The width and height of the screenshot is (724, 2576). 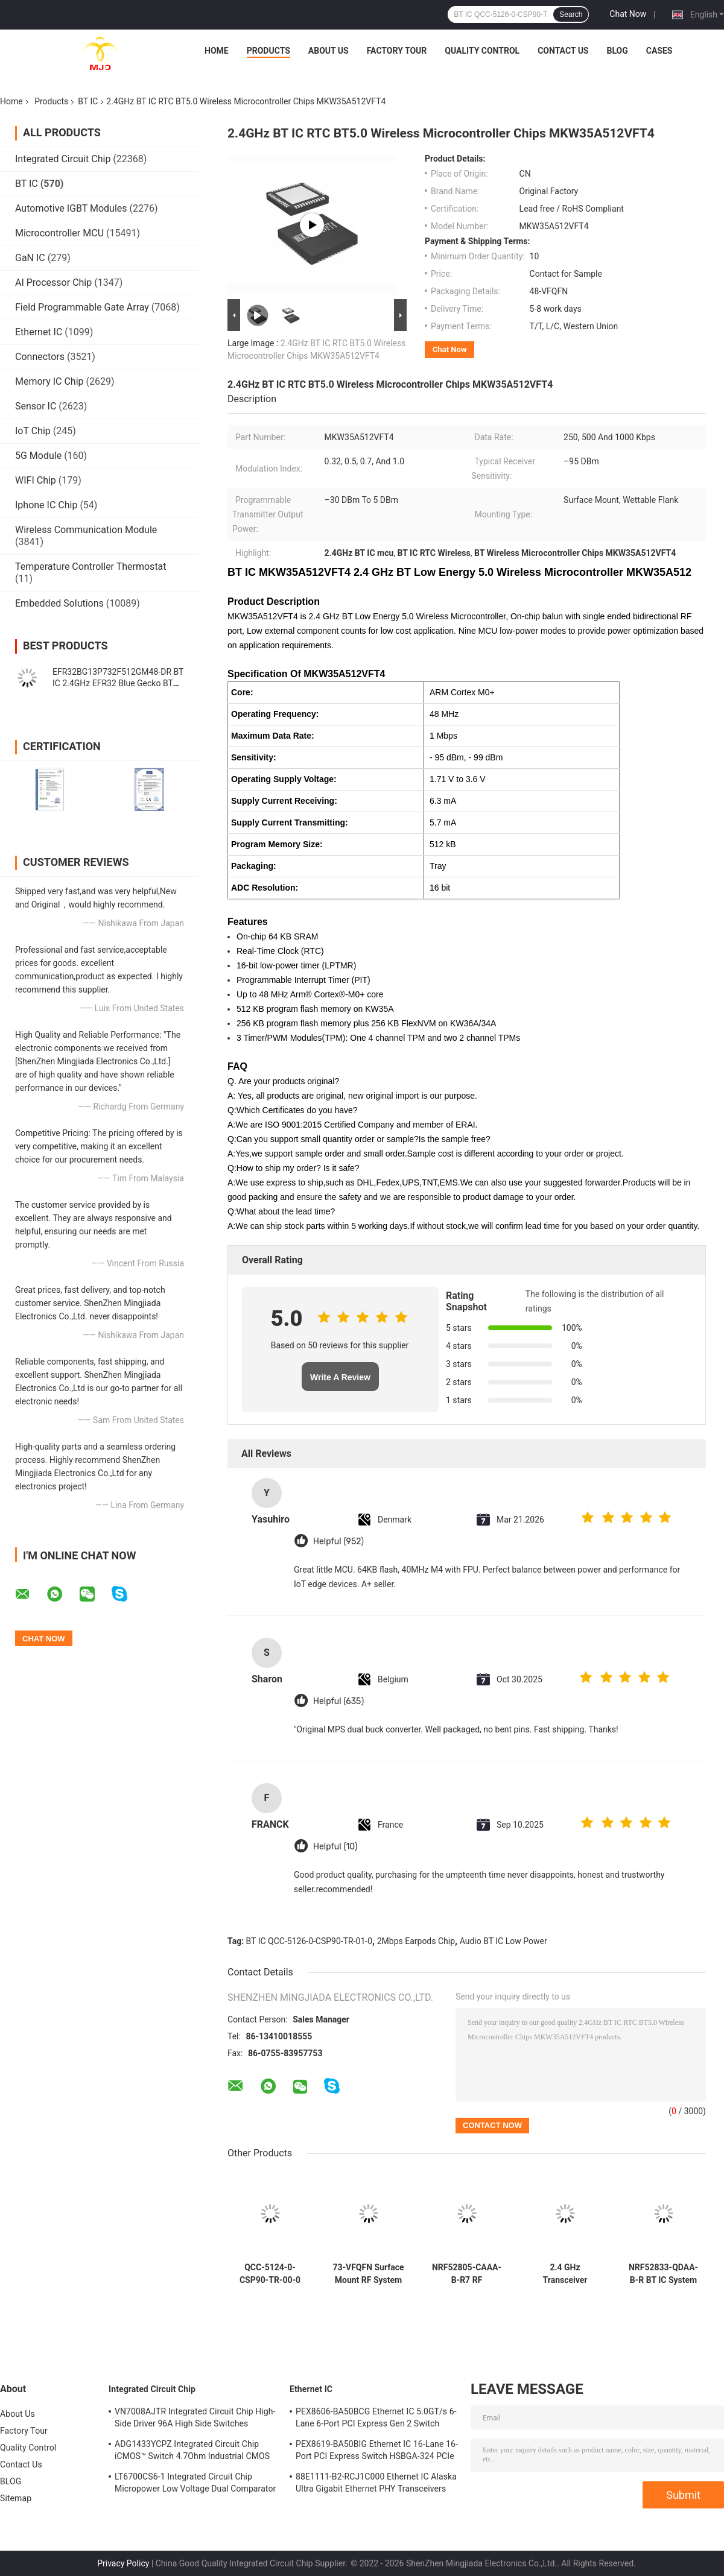 What do you see at coordinates (328, 50) in the screenshot?
I see `About Us` at bounding box center [328, 50].